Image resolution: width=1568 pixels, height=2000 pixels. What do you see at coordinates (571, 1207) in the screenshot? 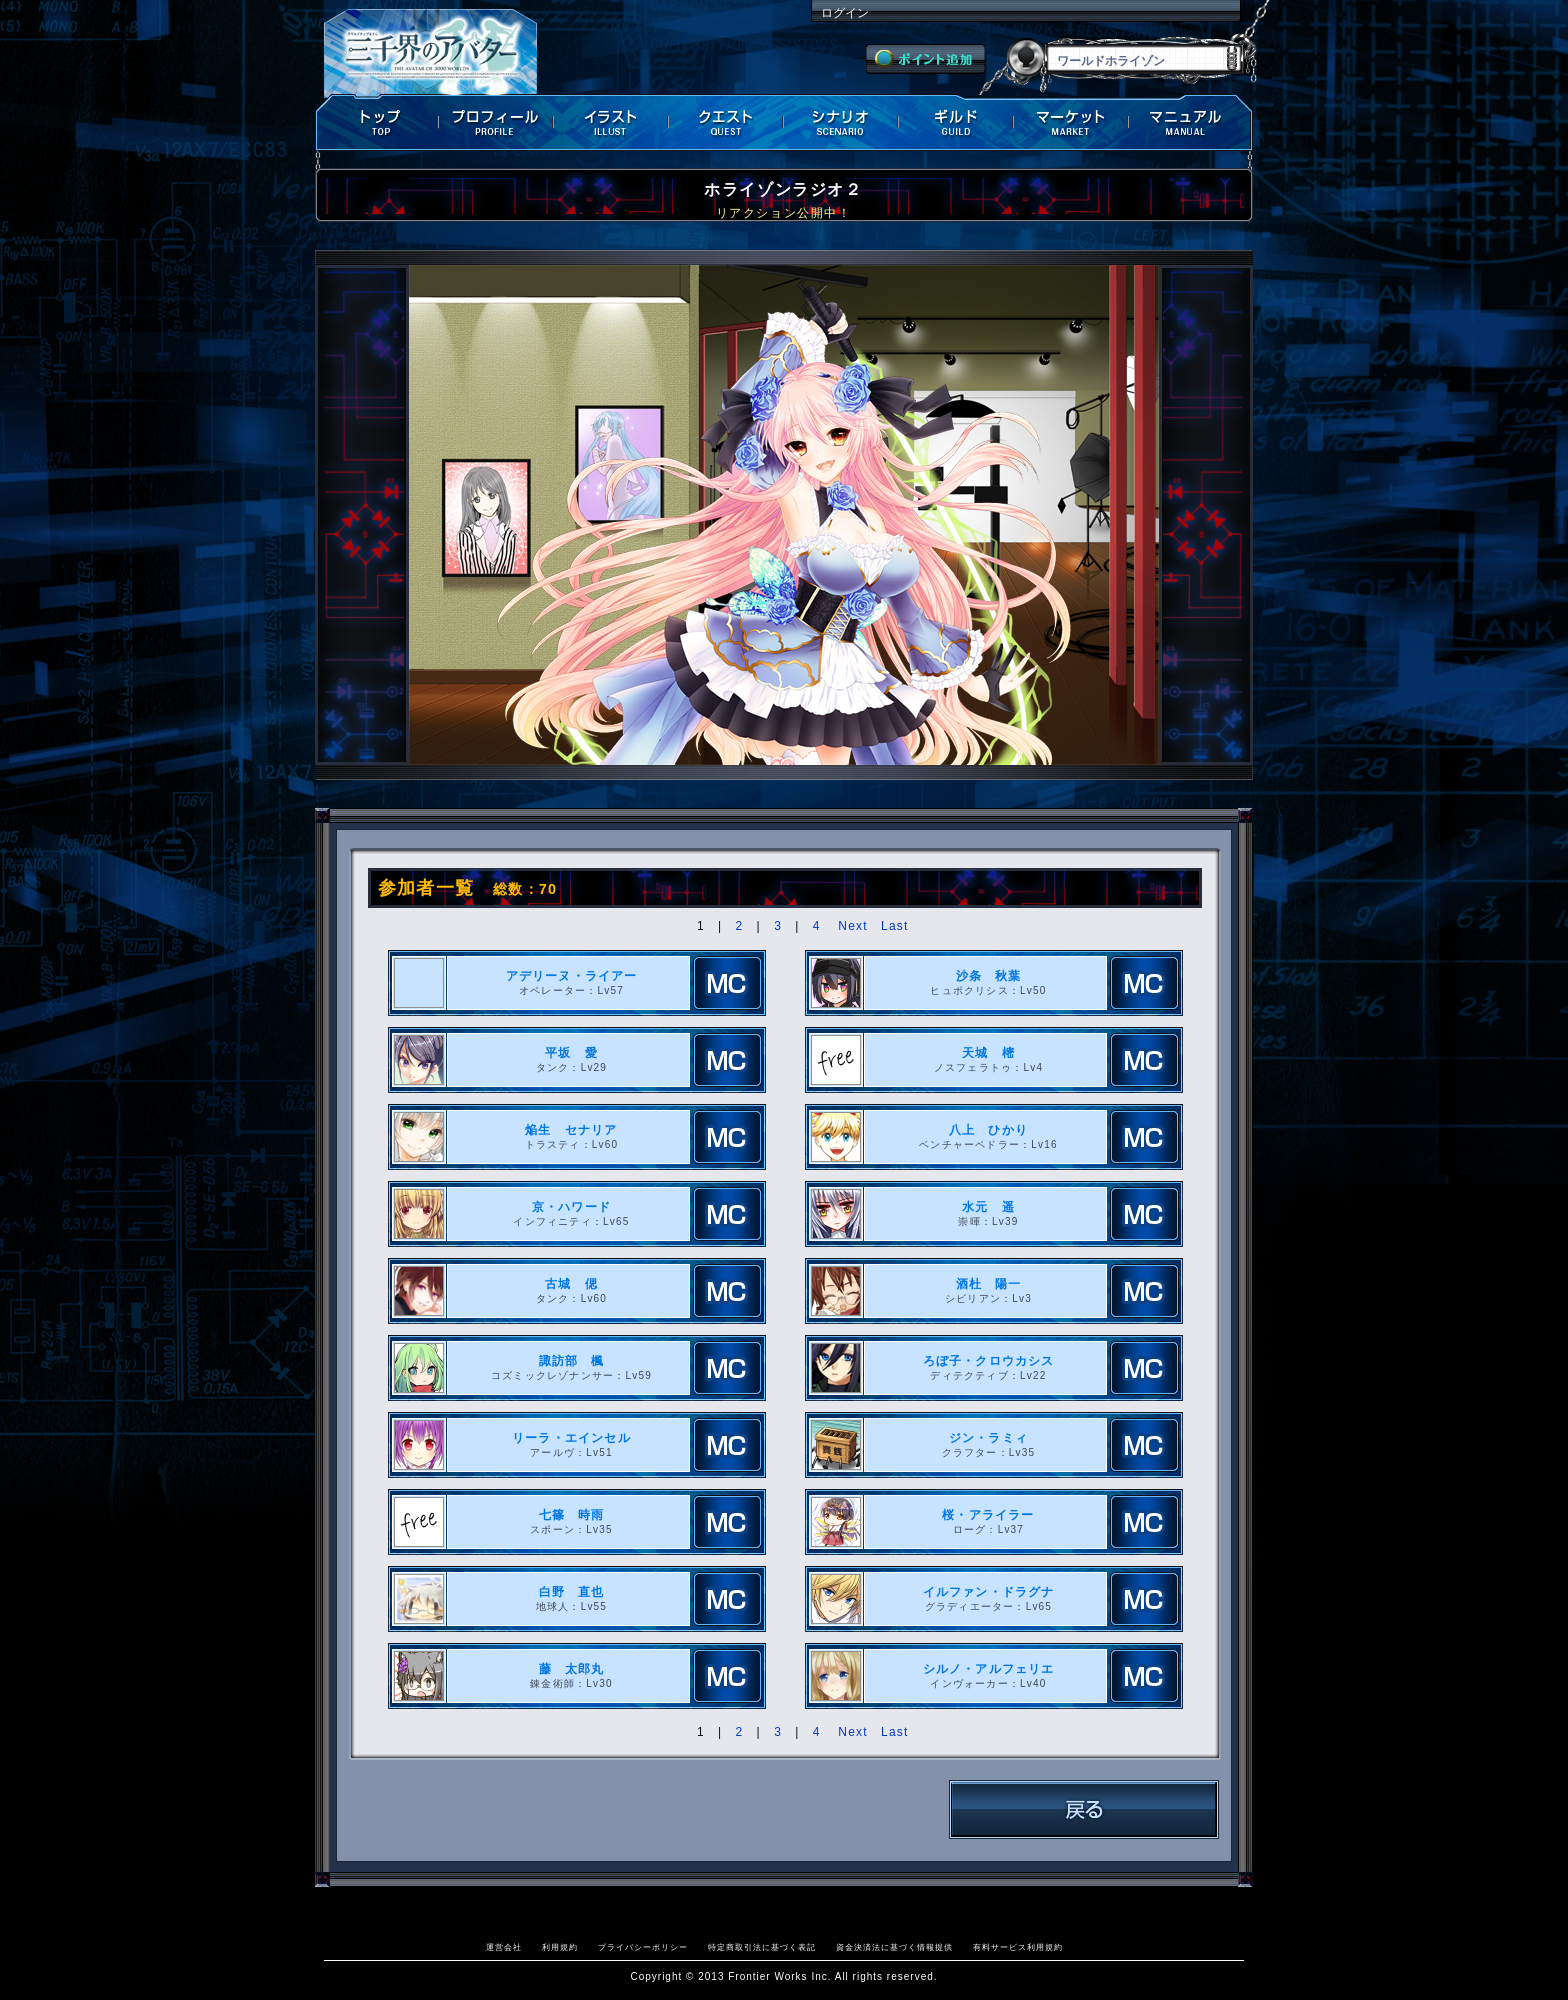
I see `京・ハワード` at bounding box center [571, 1207].